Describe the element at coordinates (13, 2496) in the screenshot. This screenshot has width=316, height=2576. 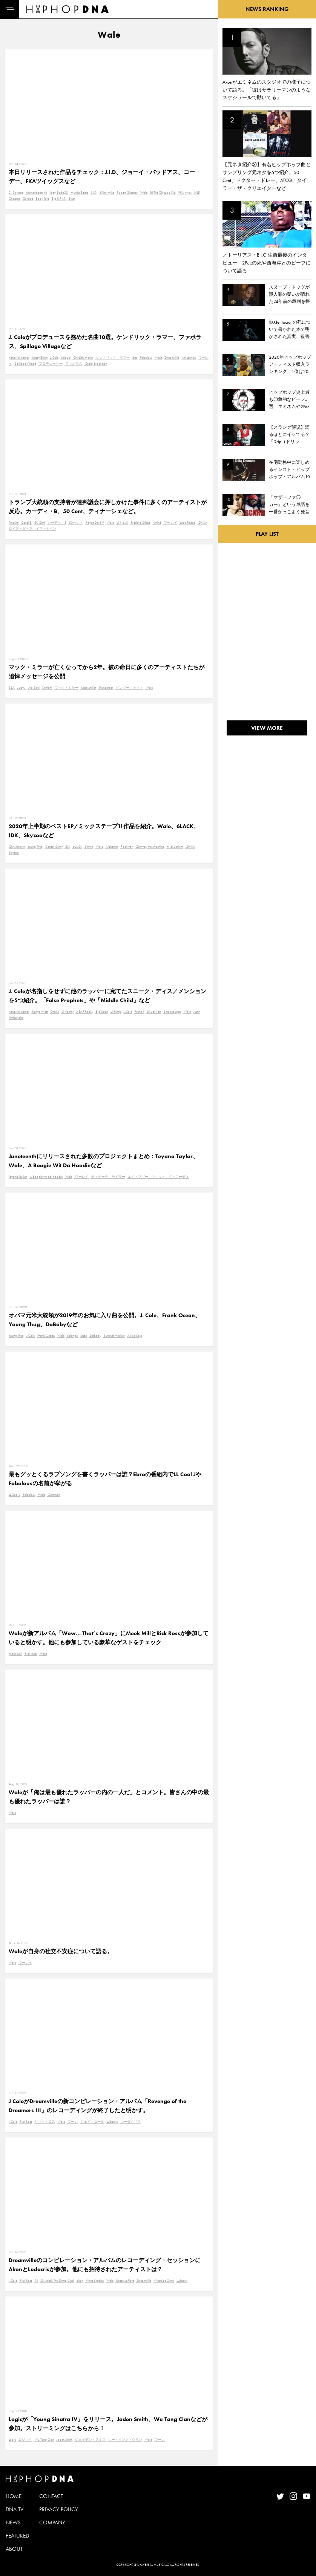
I see `HOME` at that location.